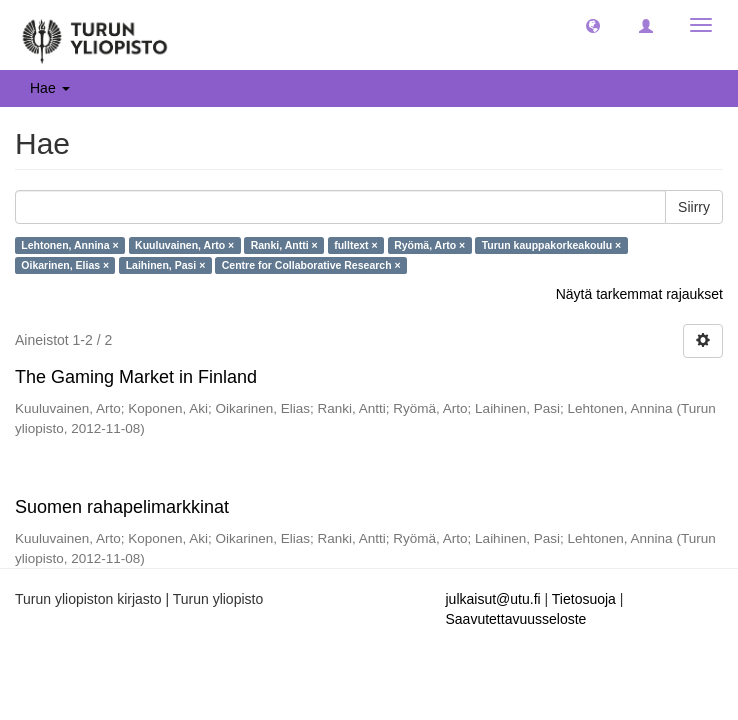  Describe the element at coordinates (639, 294) in the screenshot. I see `Näytä tarkemmat rajaukset` at that location.